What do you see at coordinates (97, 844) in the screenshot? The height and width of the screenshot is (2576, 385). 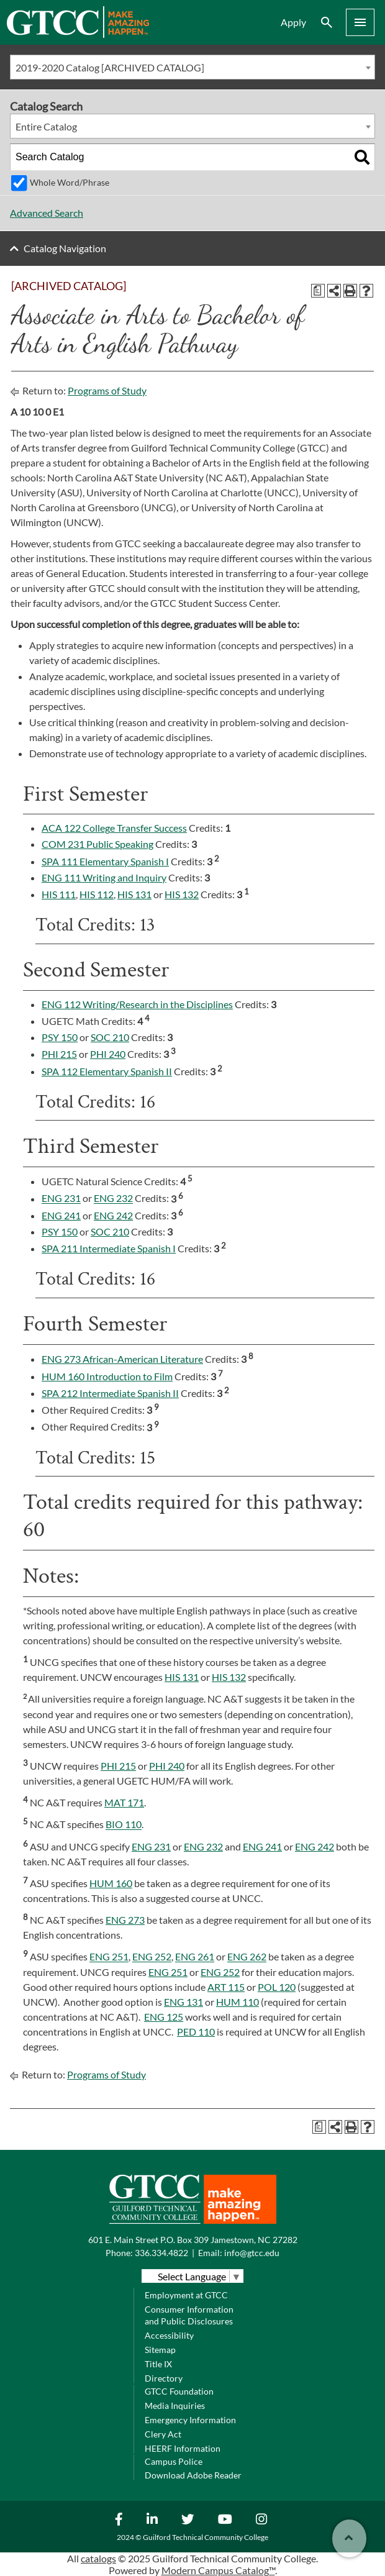 I see `COM 231 Public Speaking` at bounding box center [97, 844].